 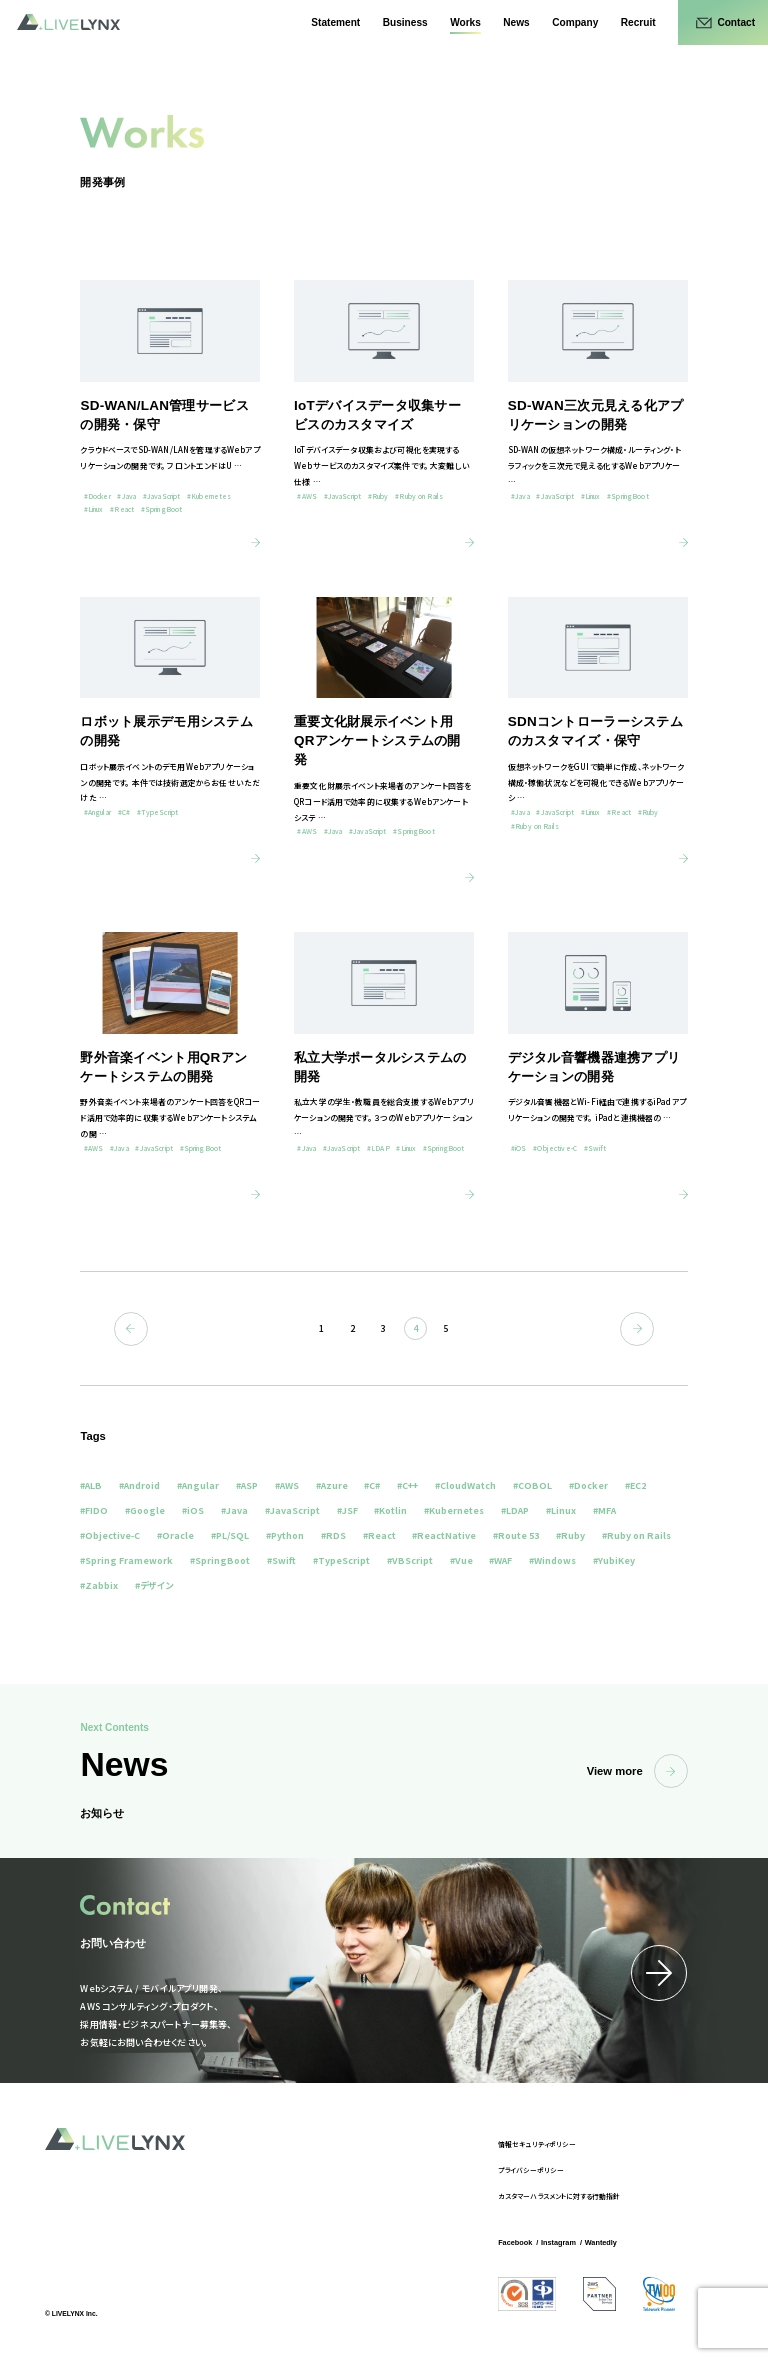 I want to click on #Java, so click(x=234, y=1510).